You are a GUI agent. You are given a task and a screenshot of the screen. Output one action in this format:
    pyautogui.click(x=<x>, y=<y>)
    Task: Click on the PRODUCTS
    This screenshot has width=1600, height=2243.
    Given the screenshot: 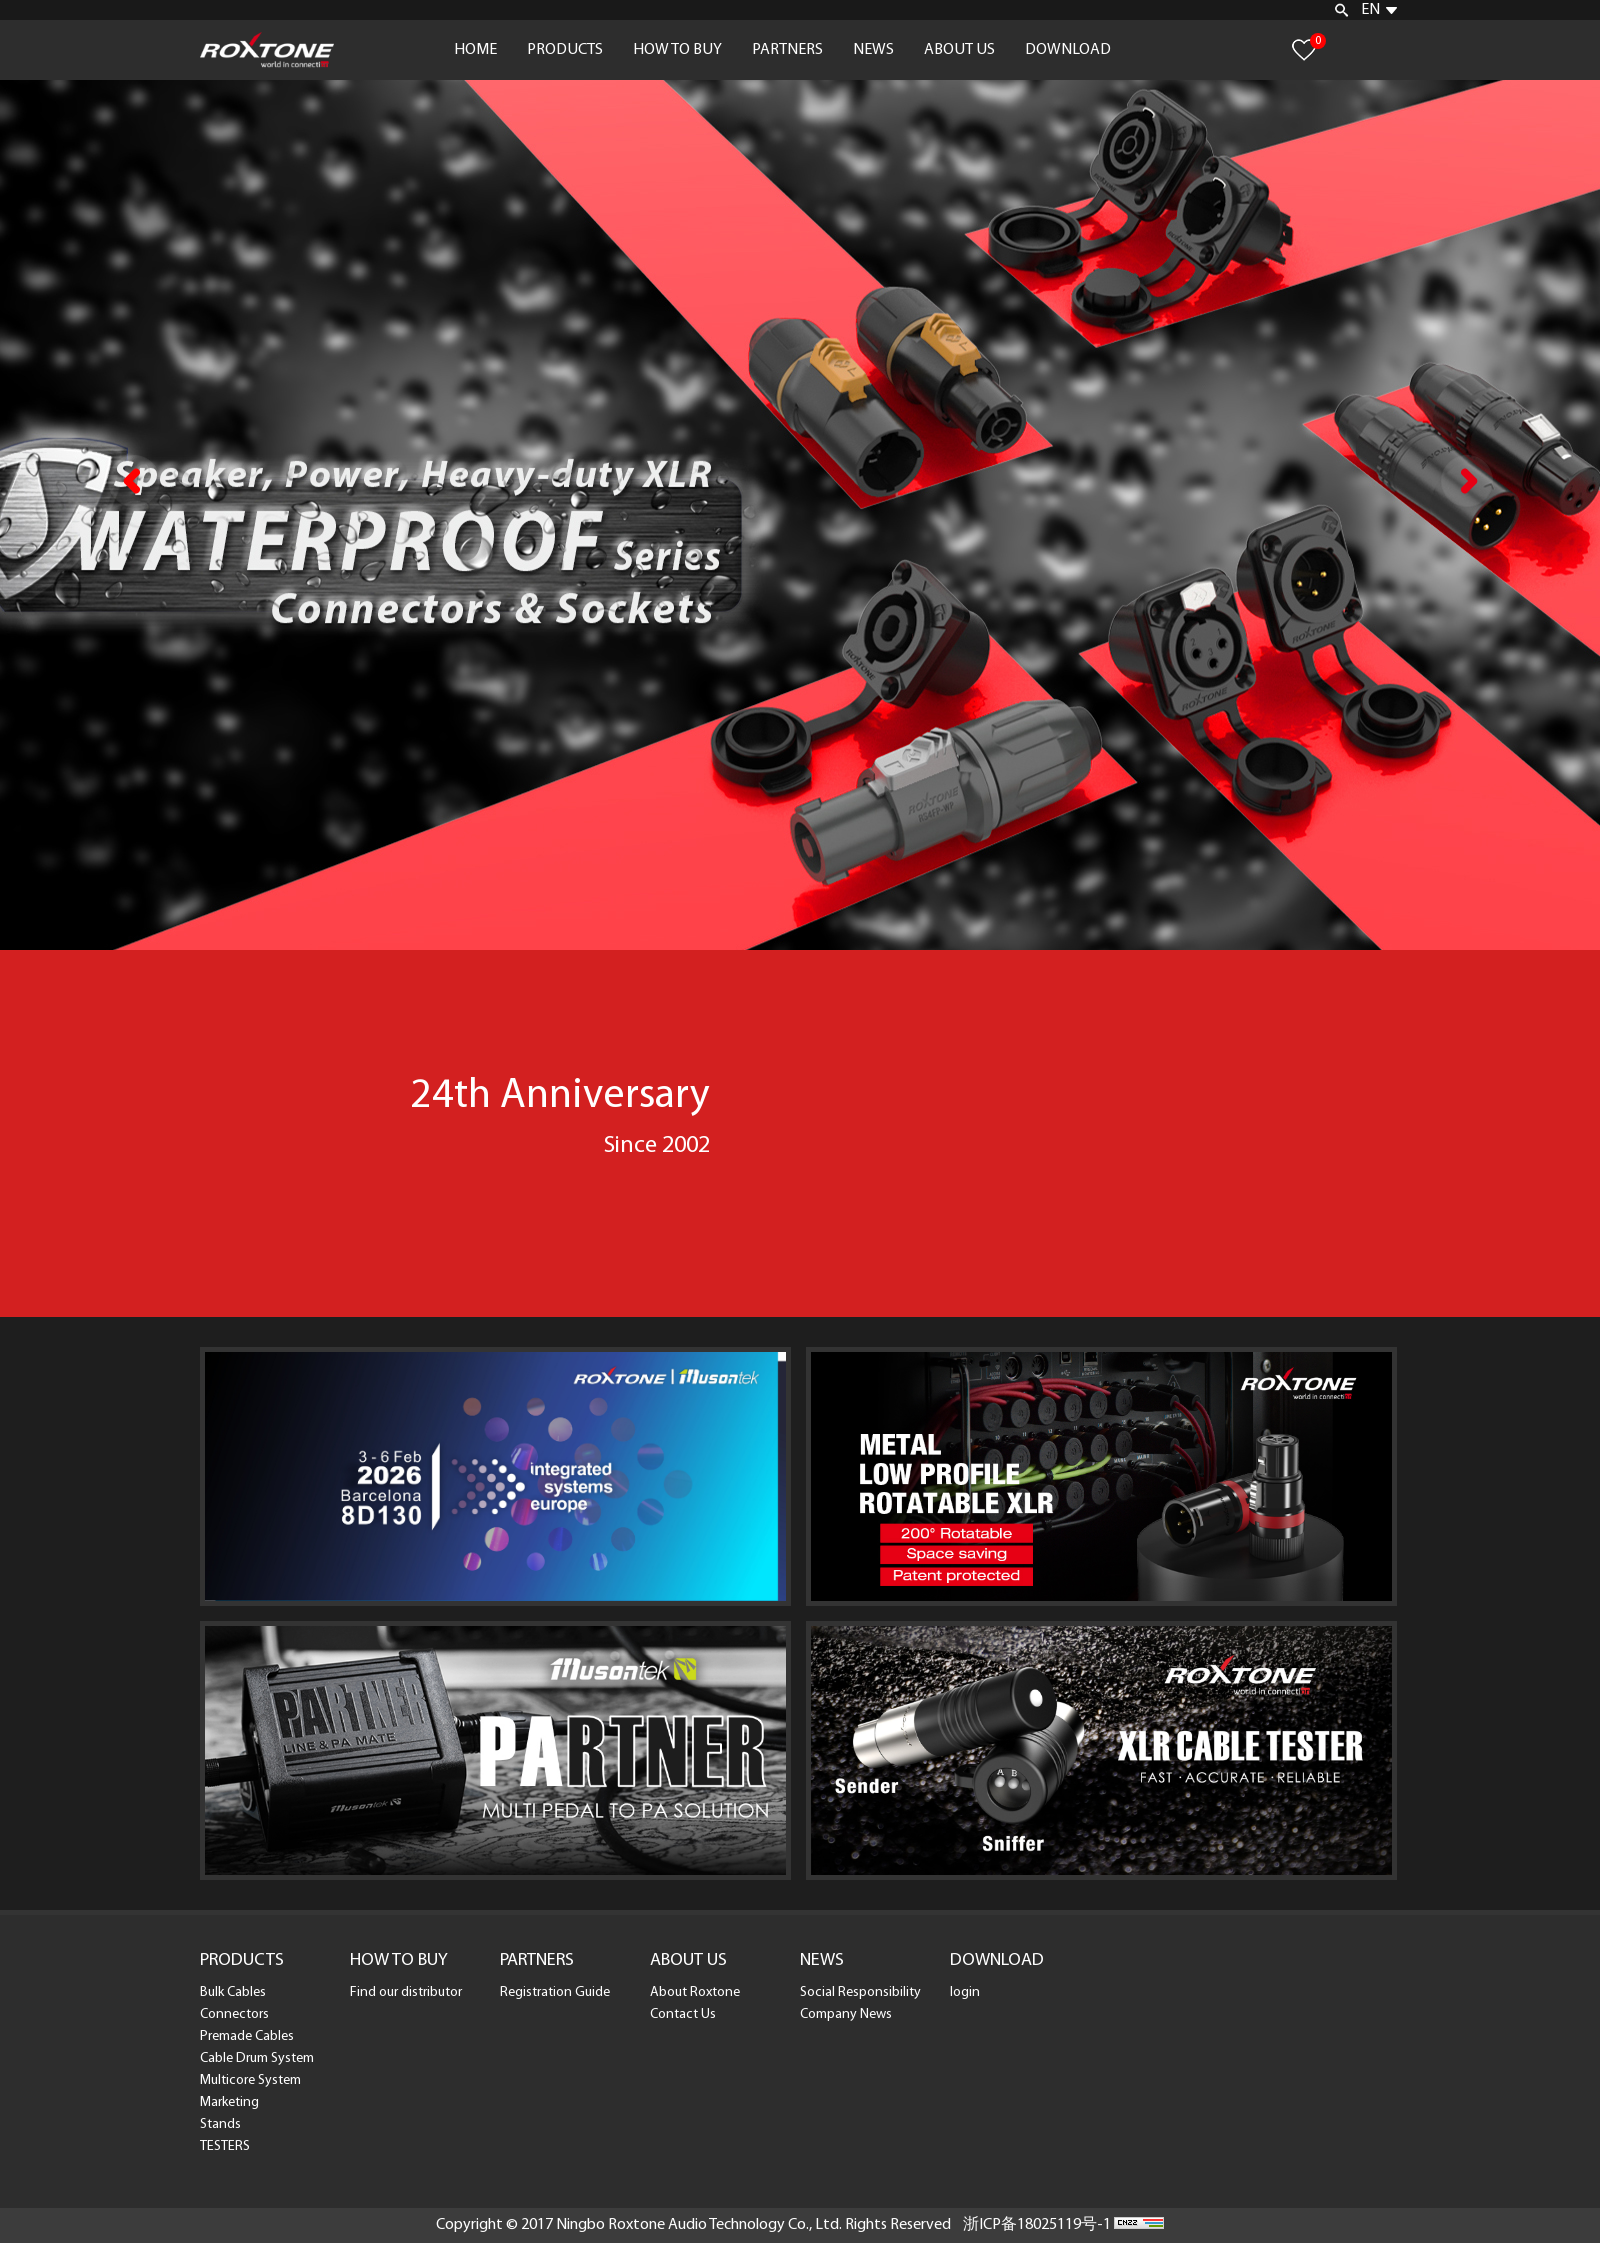 What is the action you would take?
    pyautogui.click(x=565, y=50)
    